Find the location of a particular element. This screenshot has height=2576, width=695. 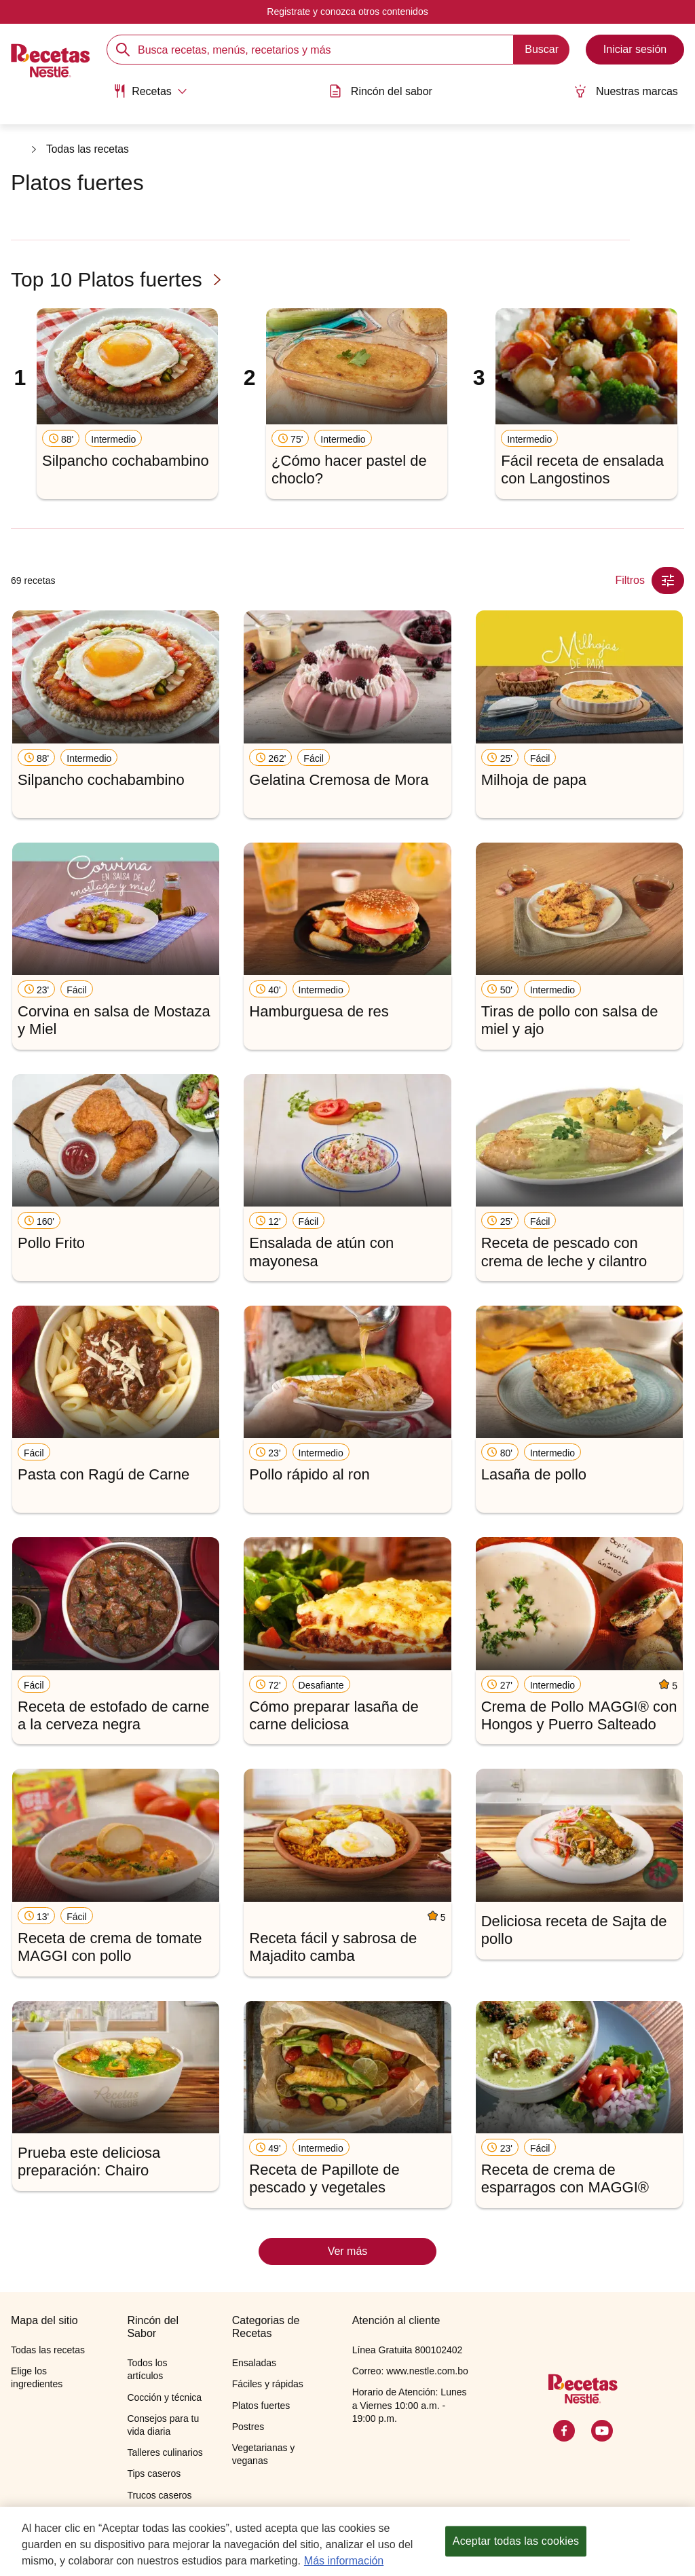

[Abrir submenu Recetas] is located at coordinates (146, 90).